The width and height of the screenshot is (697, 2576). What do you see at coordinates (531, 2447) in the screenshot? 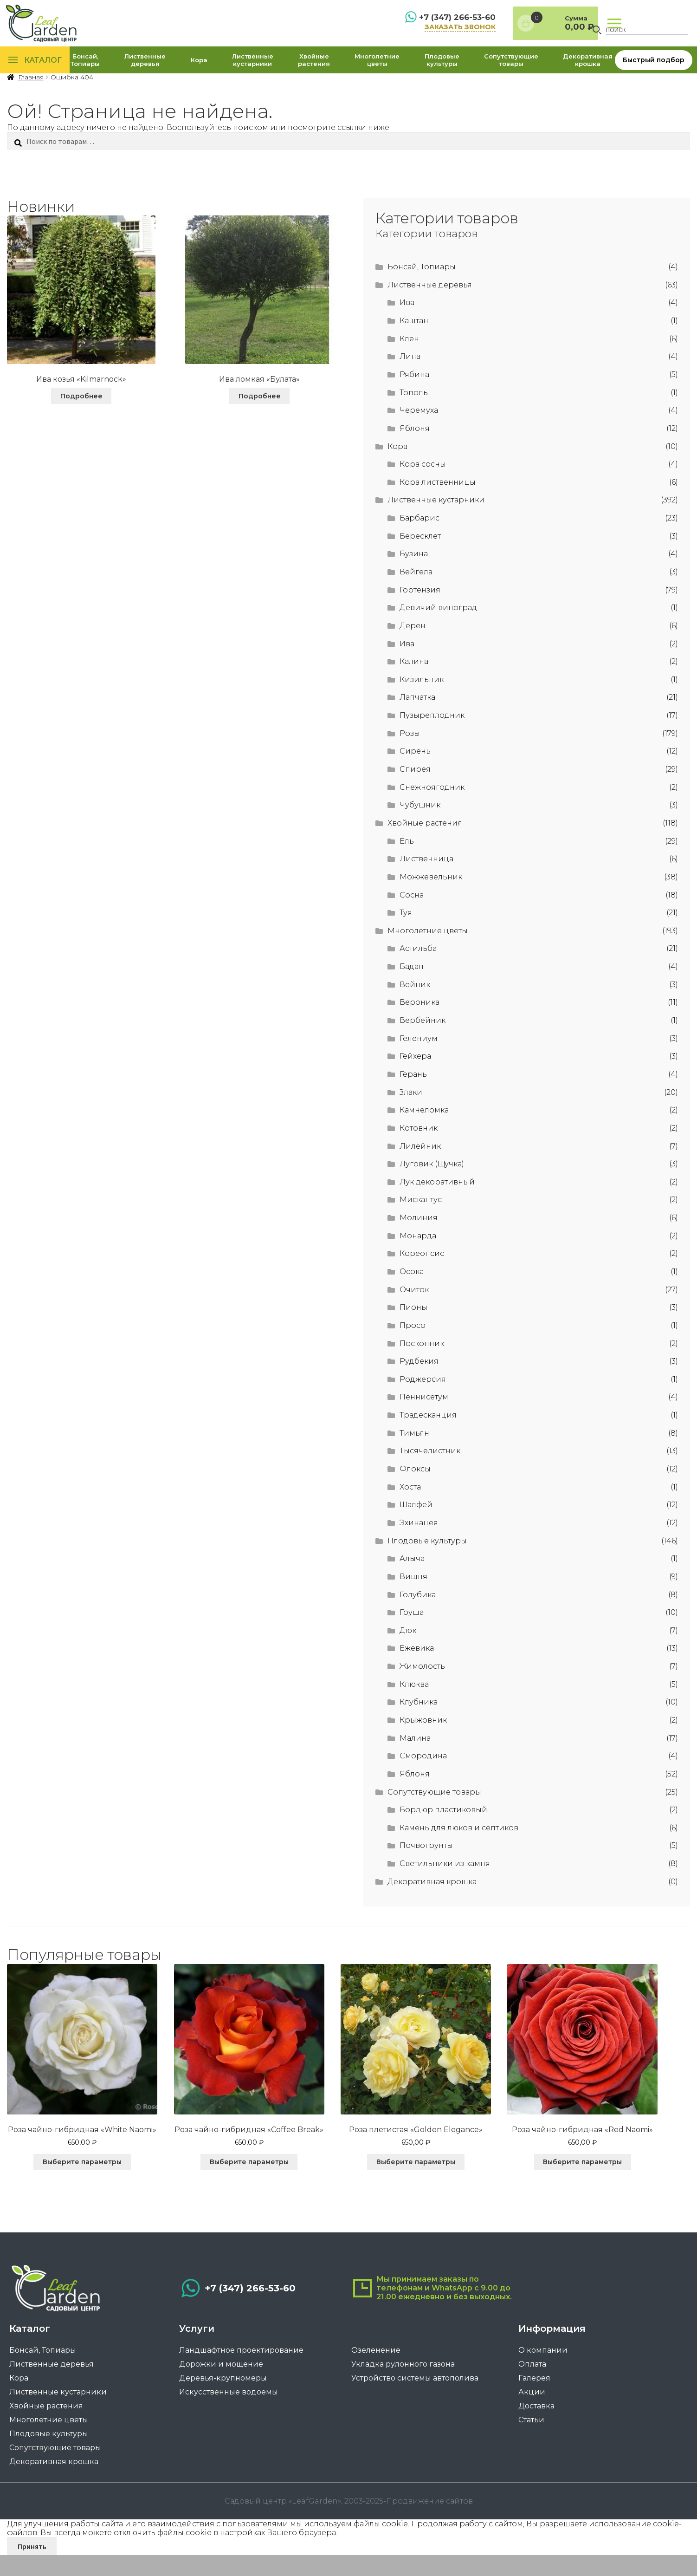
I see `Статьи` at bounding box center [531, 2447].